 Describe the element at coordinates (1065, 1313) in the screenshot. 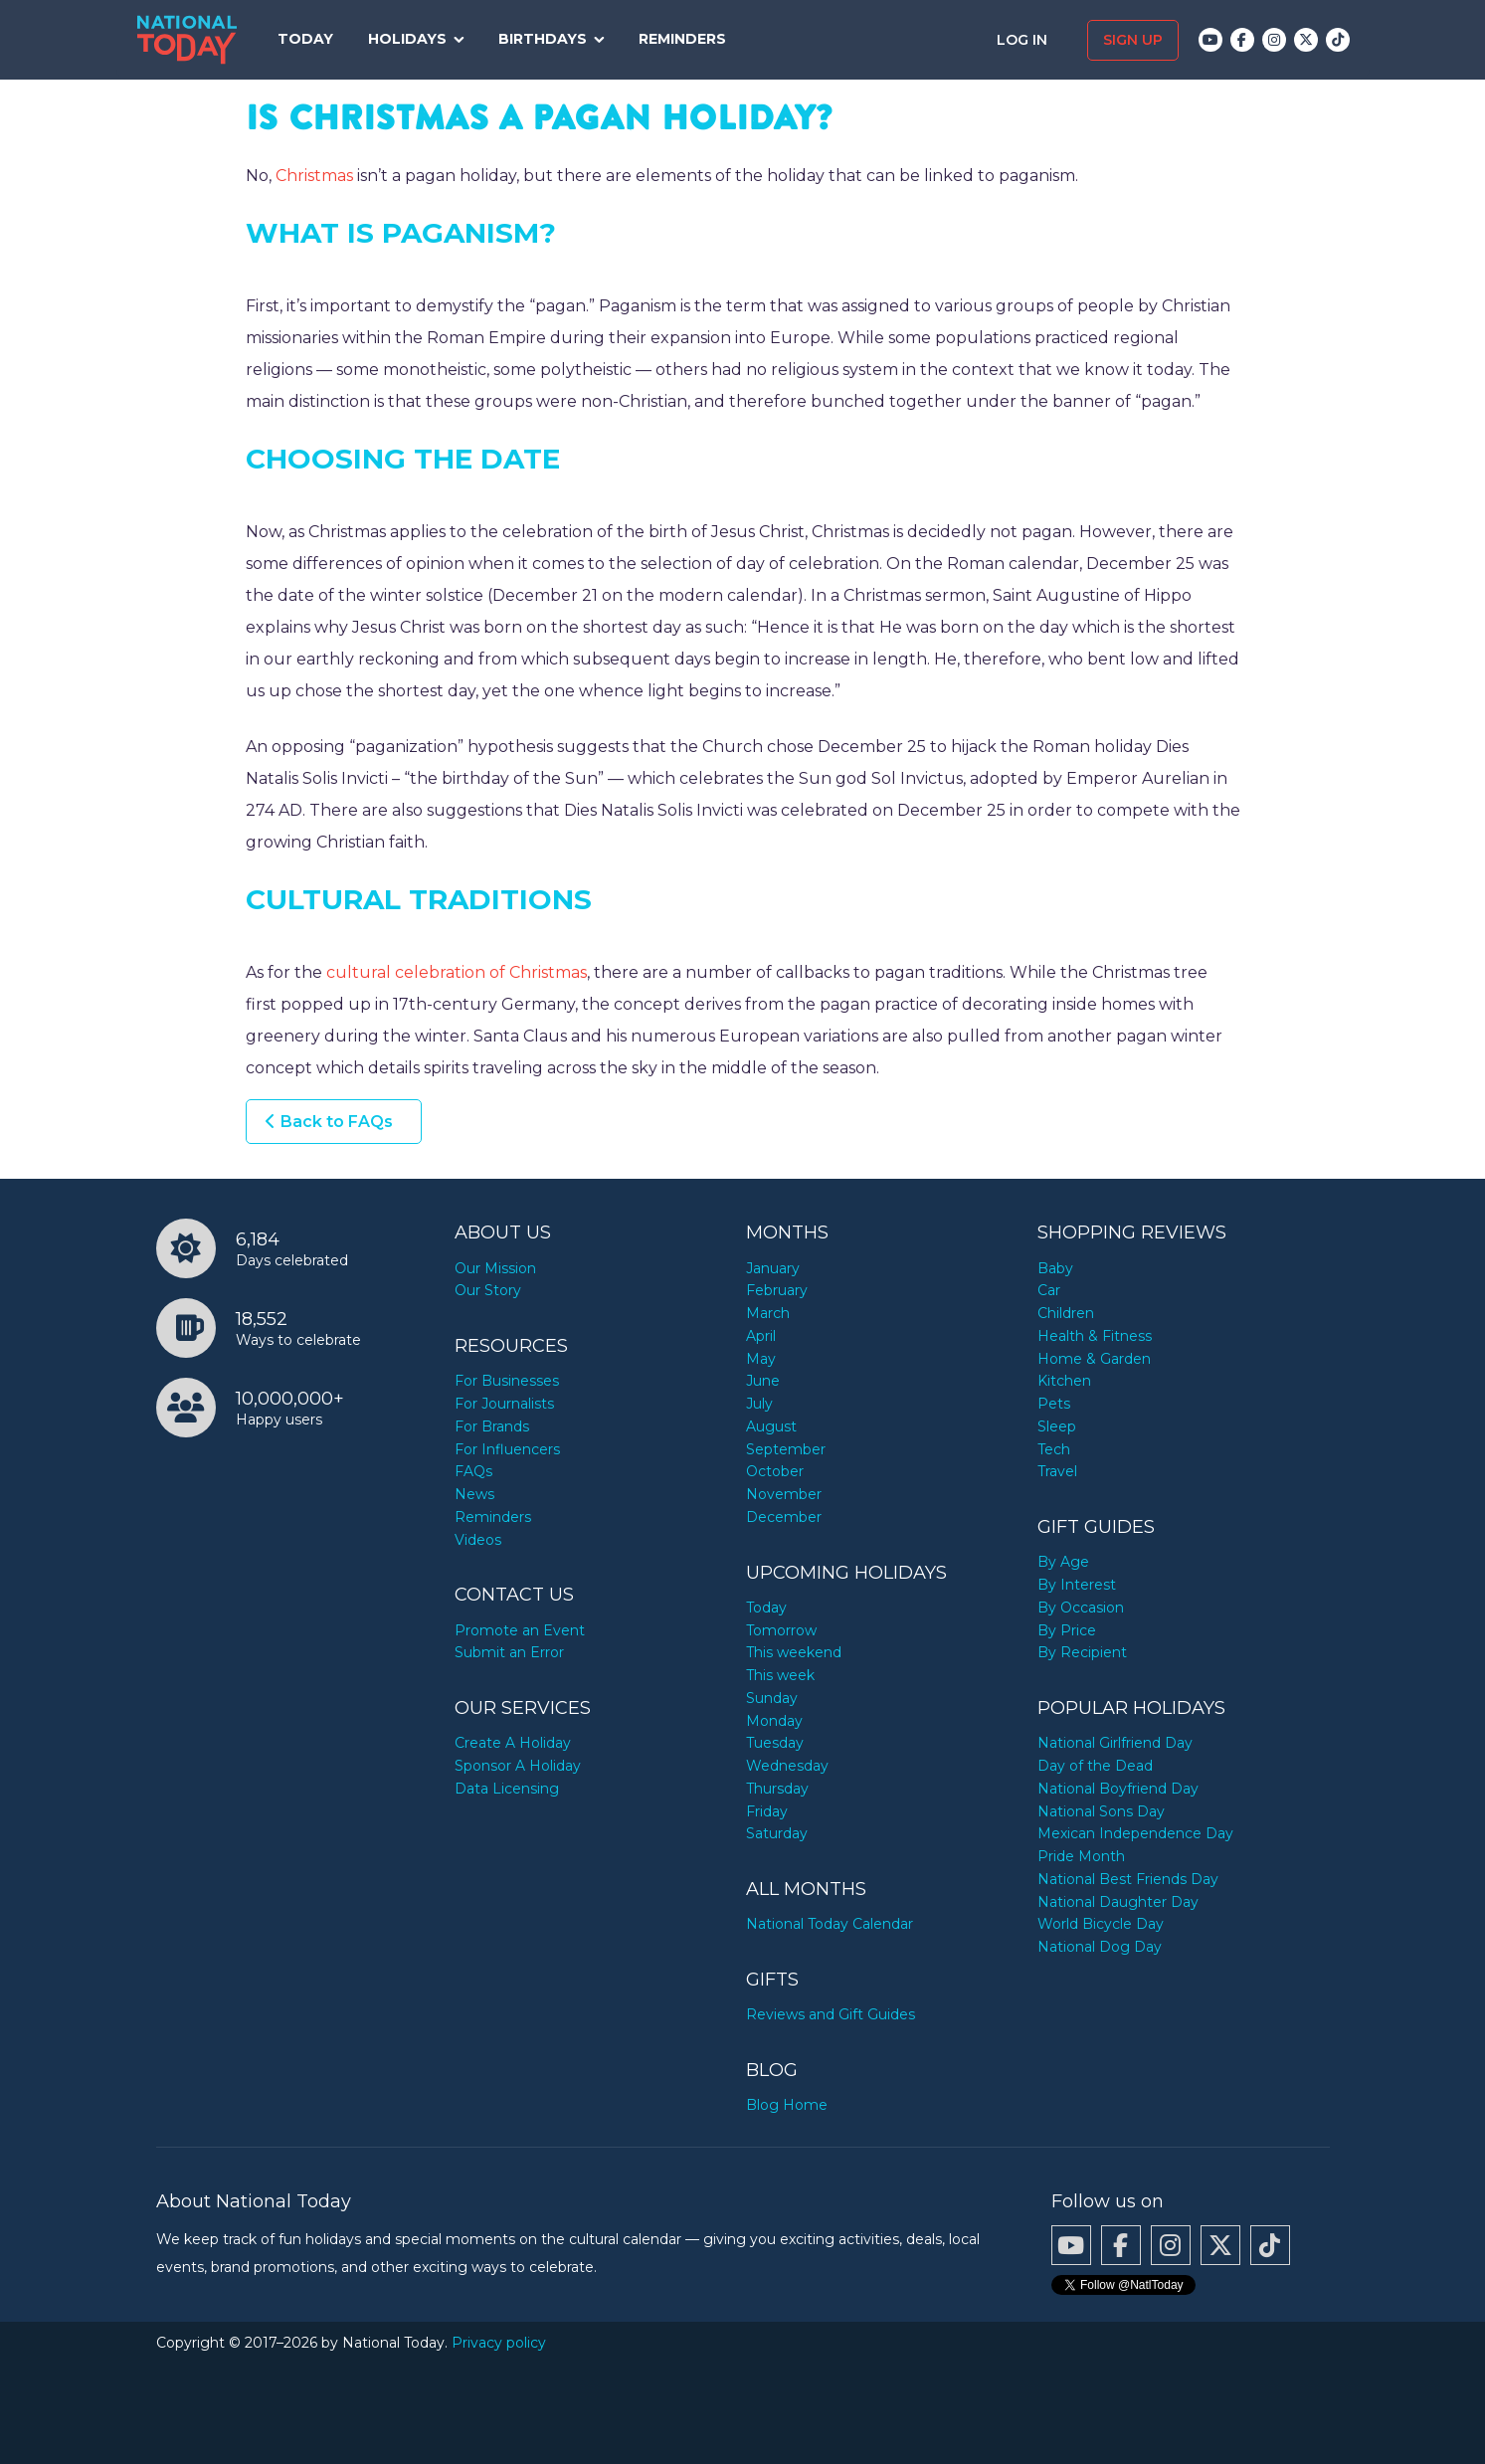

I see `Children` at that location.